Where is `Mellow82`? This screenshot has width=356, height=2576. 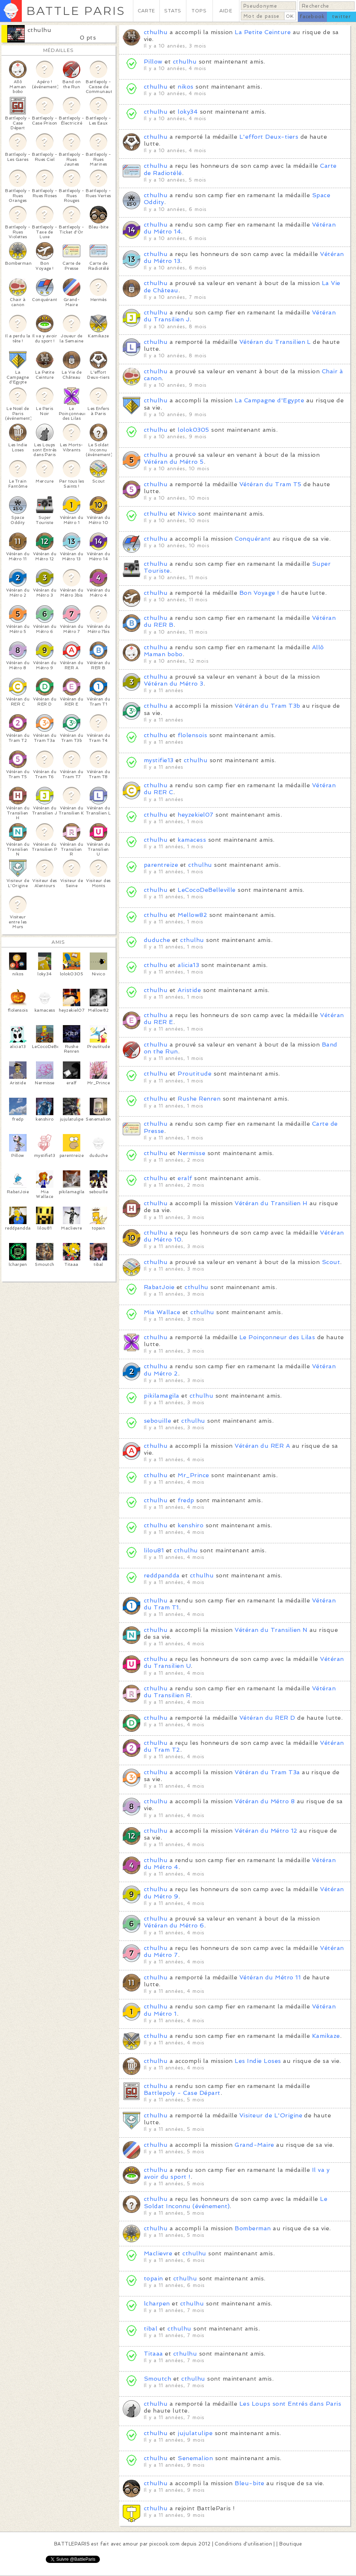
Mellow82 is located at coordinates (192, 914).